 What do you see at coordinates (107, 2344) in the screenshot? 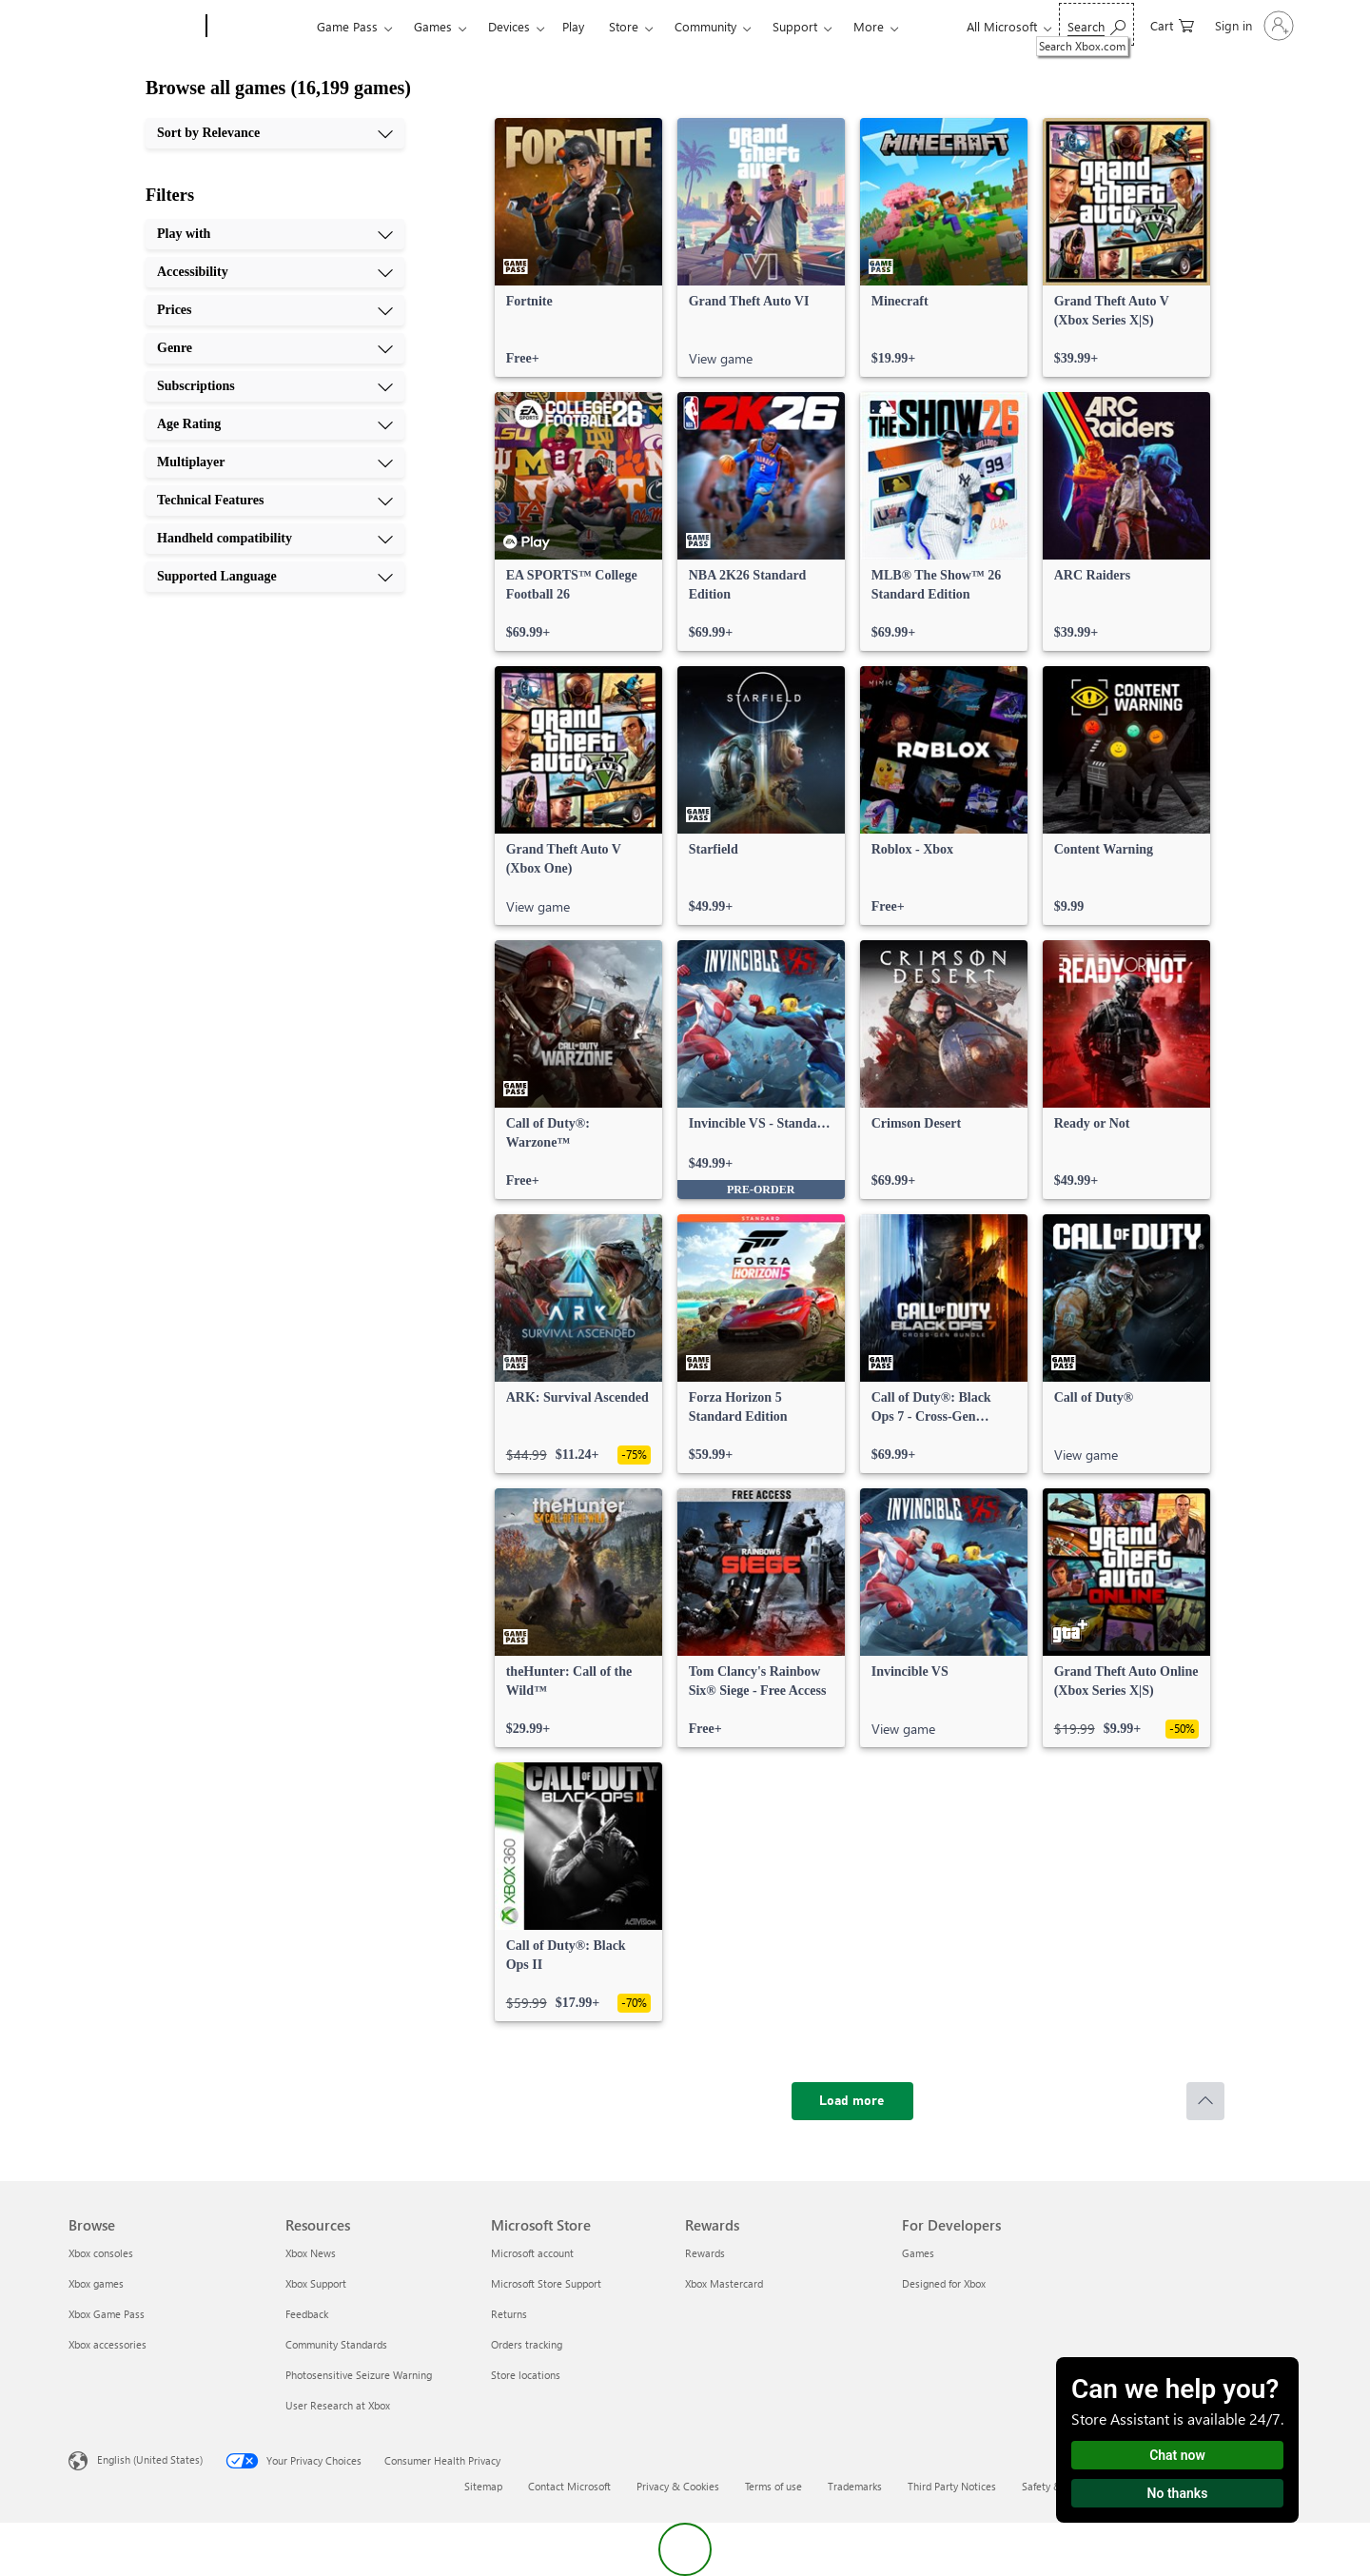
I see `Xbox accessories [Xbox accessories Browse]` at bounding box center [107, 2344].